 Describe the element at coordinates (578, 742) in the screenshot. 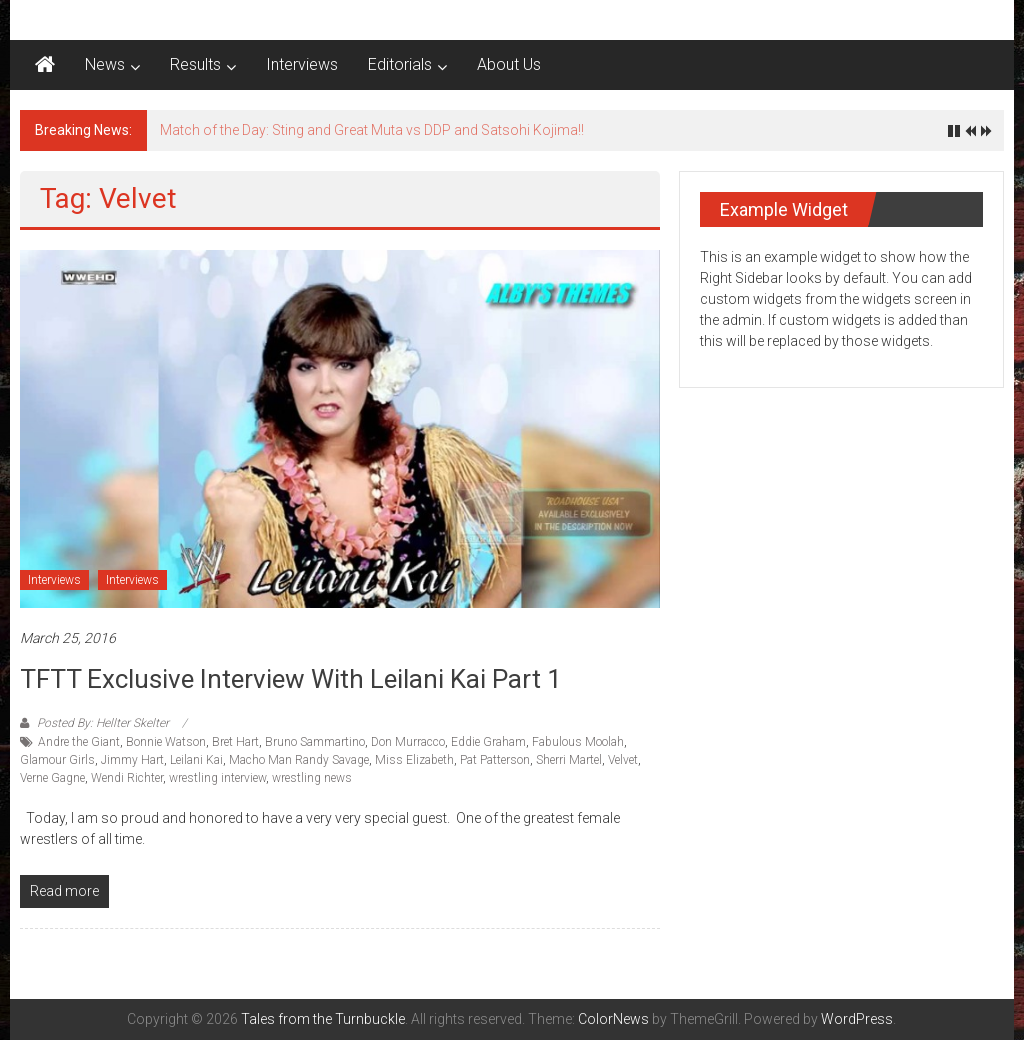

I see `Fabulous Moolah` at that location.